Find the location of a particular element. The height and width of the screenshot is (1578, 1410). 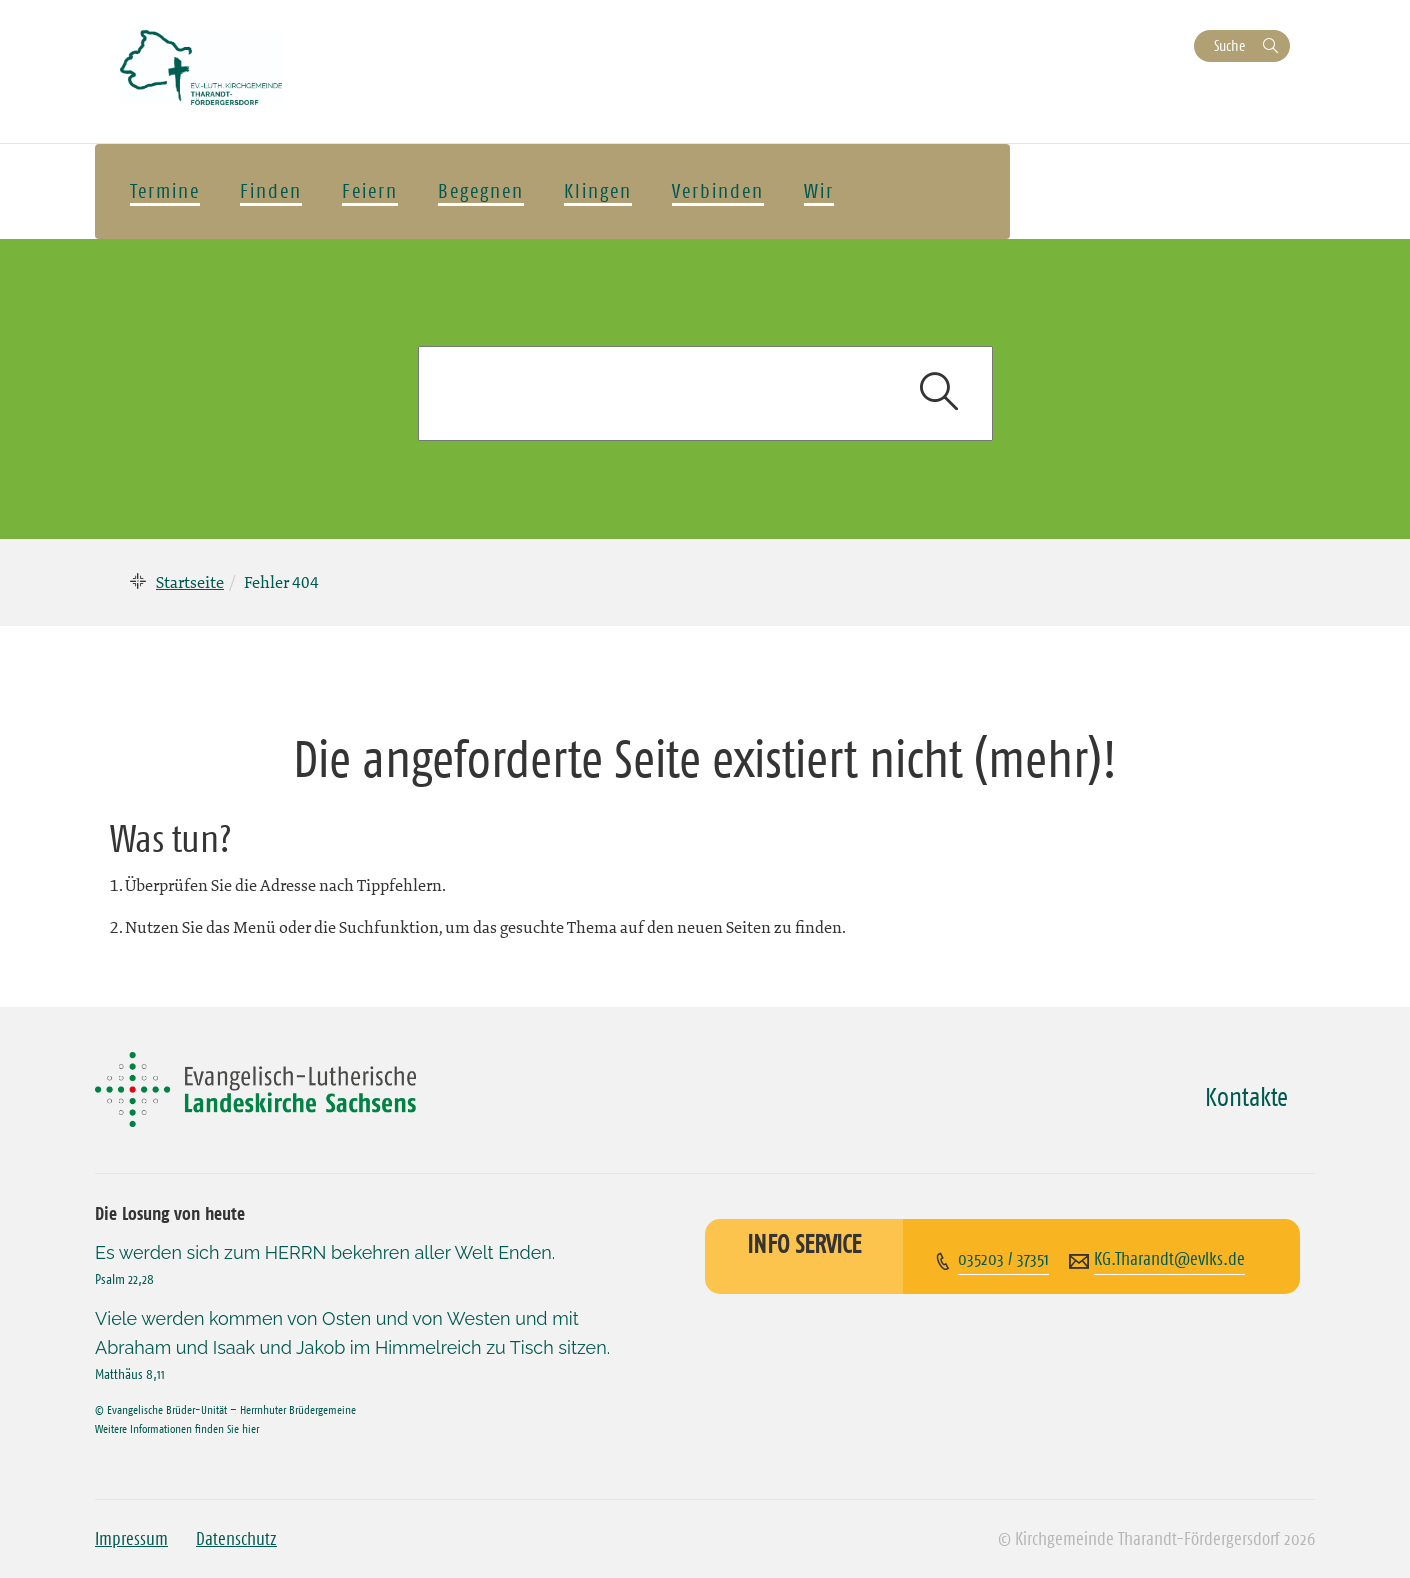

Matthäus 8,11 is located at coordinates (130, 1374).